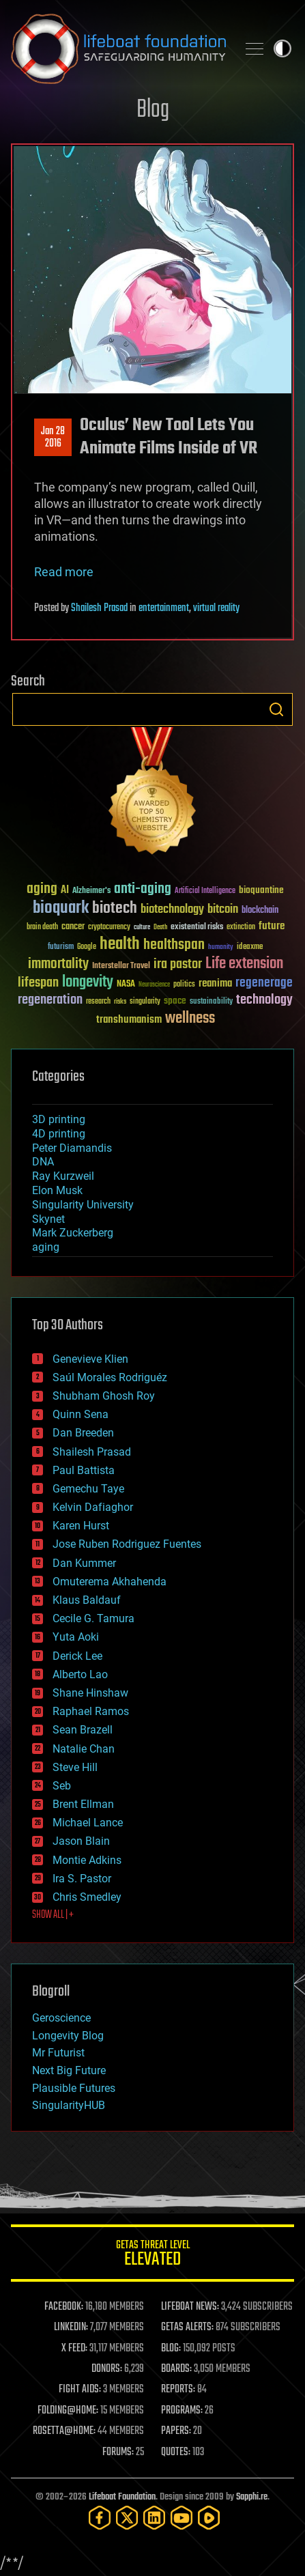  I want to click on virtual reality, so click(216, 608).